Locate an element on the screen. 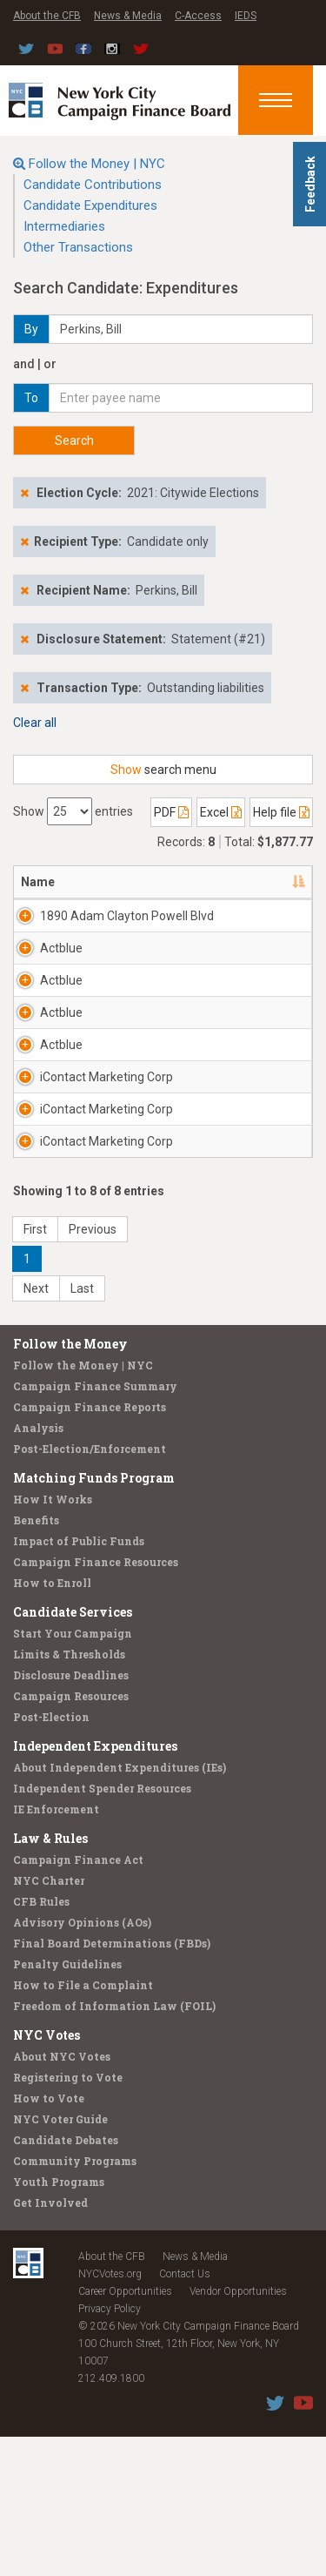  Follow the Money is located at coordinates (70, 1483).